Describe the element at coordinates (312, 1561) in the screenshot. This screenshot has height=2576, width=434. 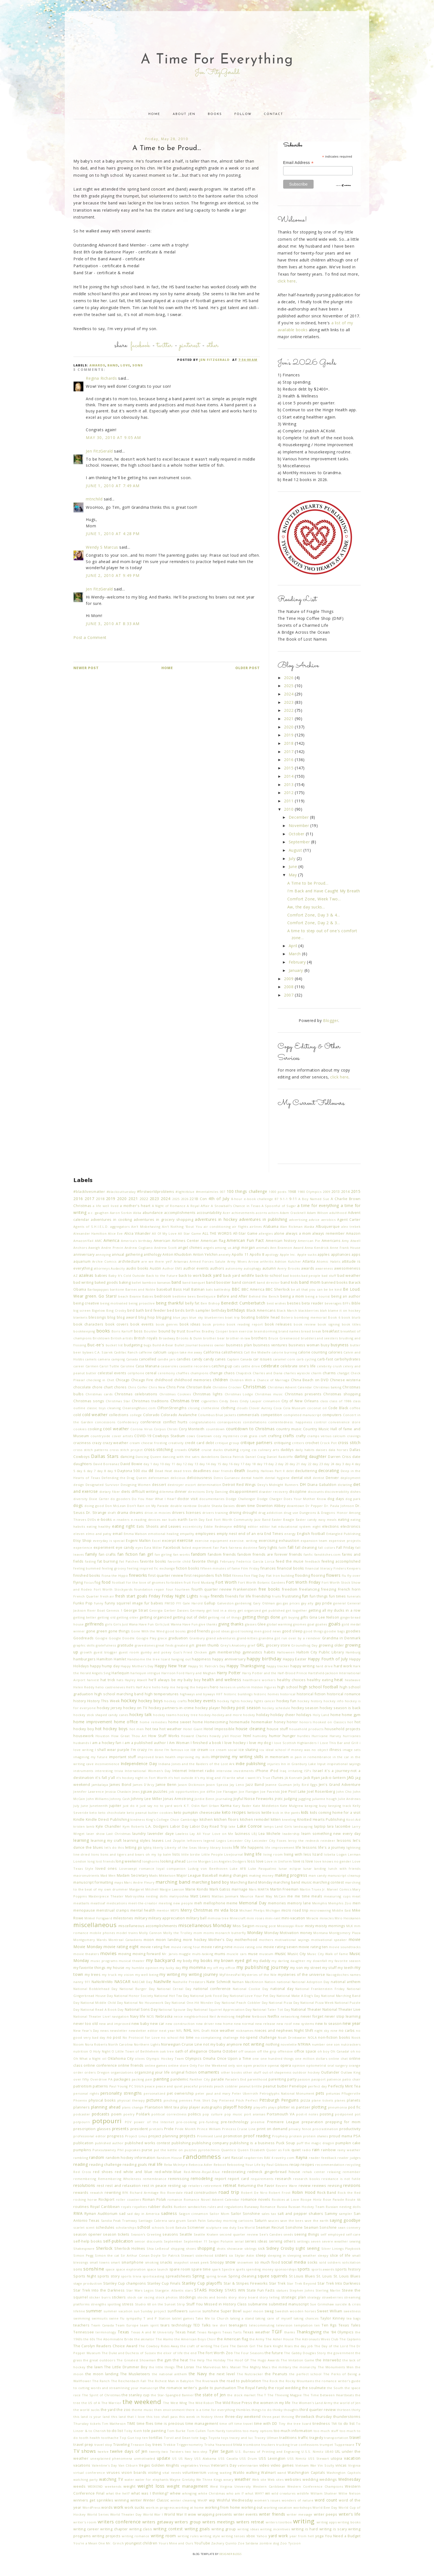
I see `feedback` at that location.